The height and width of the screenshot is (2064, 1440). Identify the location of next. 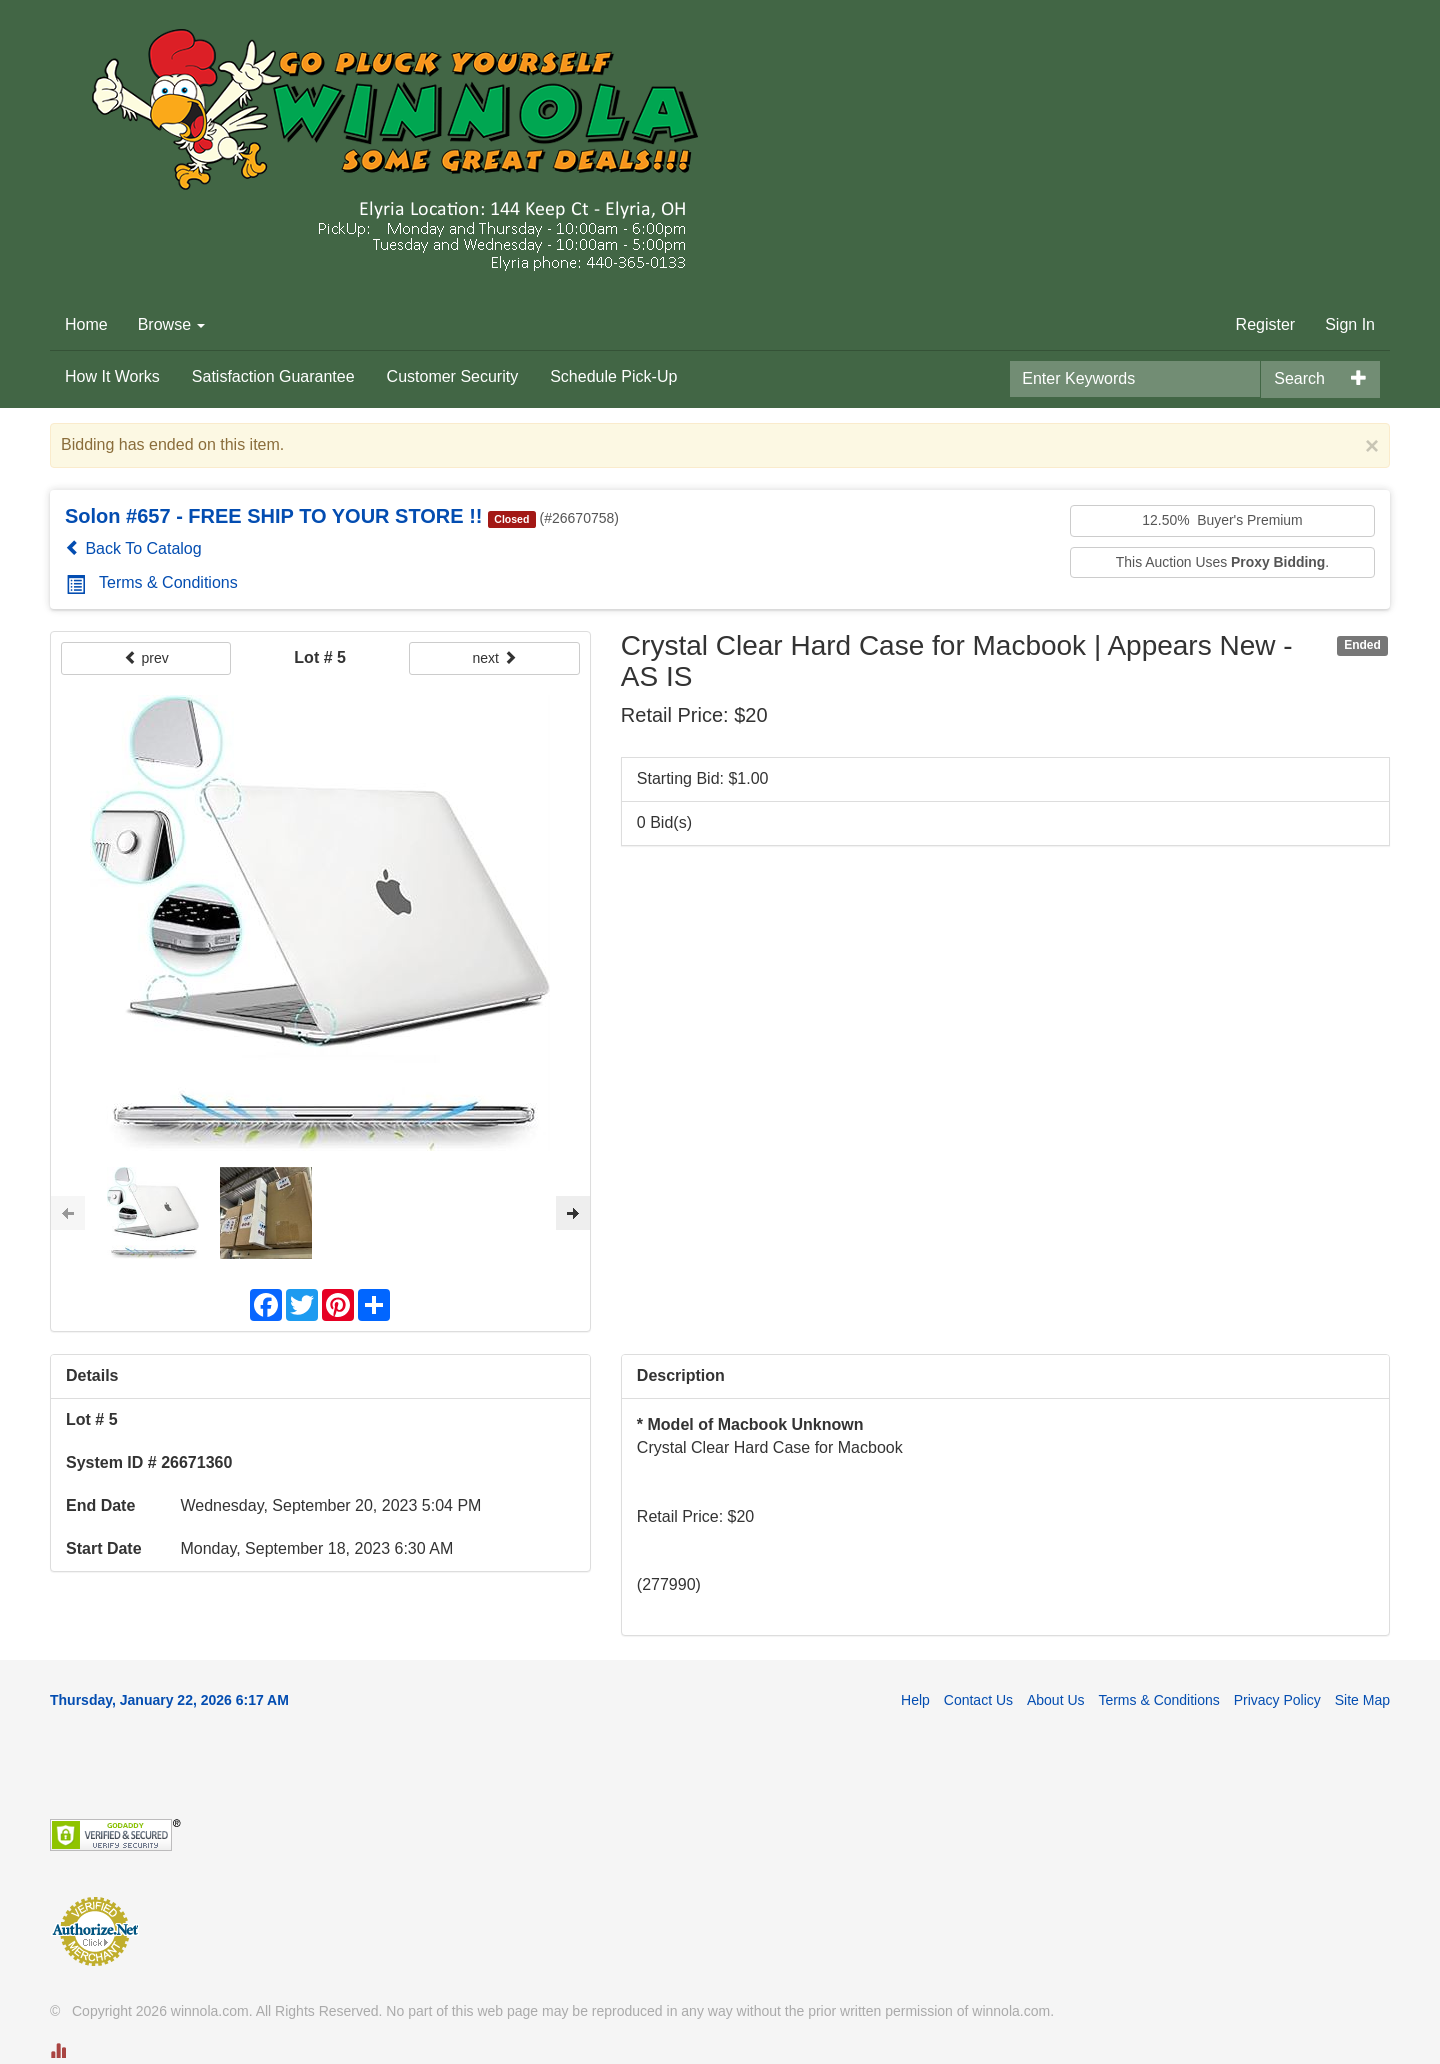
(494, 658).